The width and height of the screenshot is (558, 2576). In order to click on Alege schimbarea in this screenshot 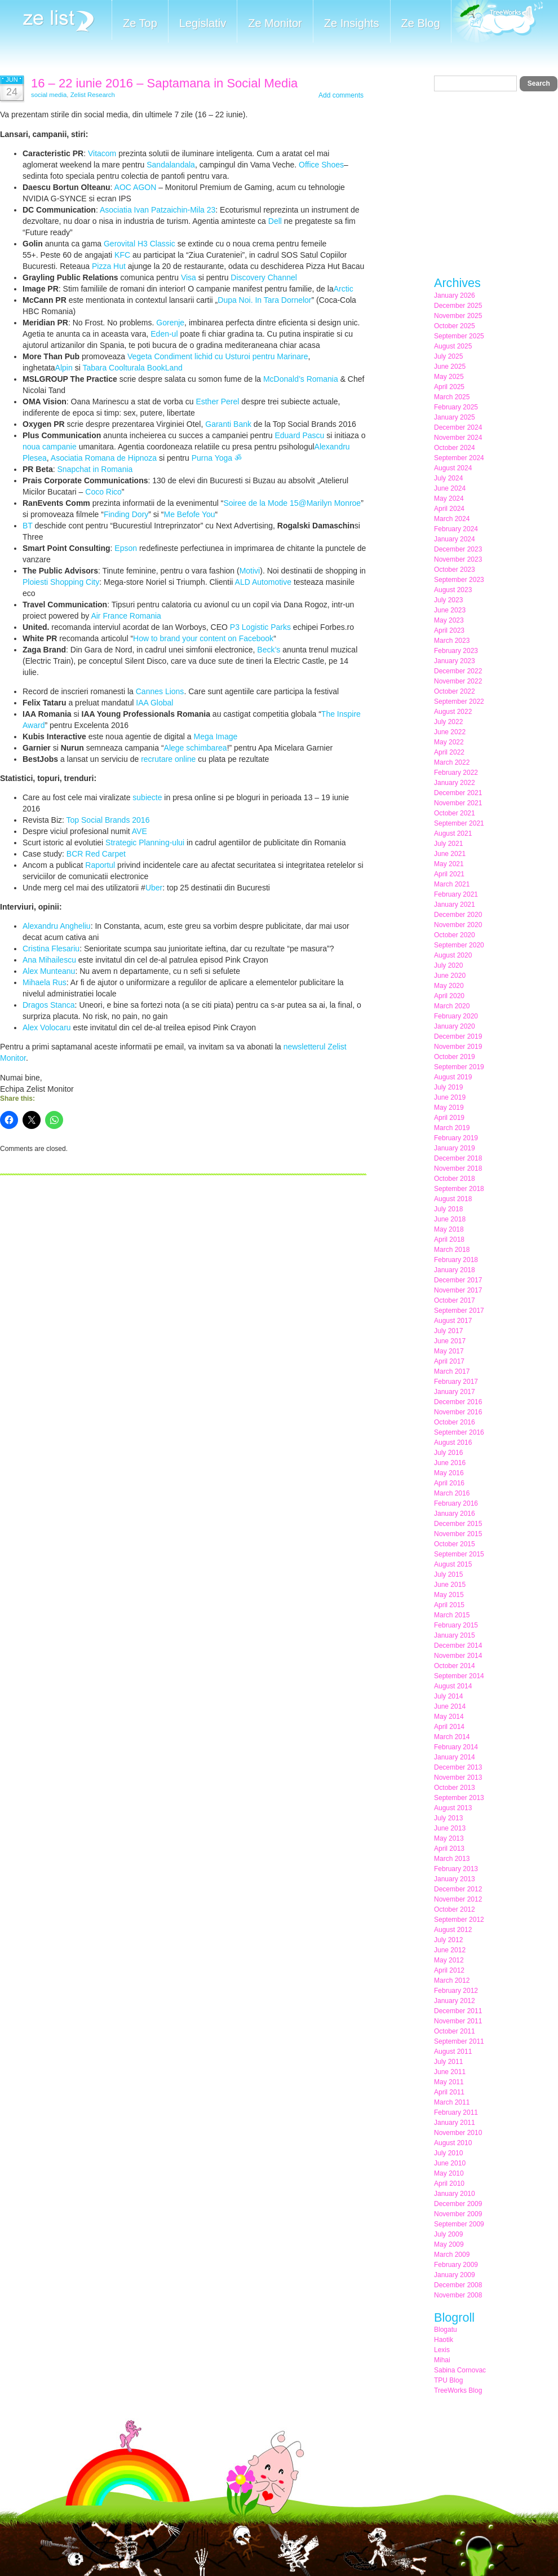, I will do `click(195, 747)`.